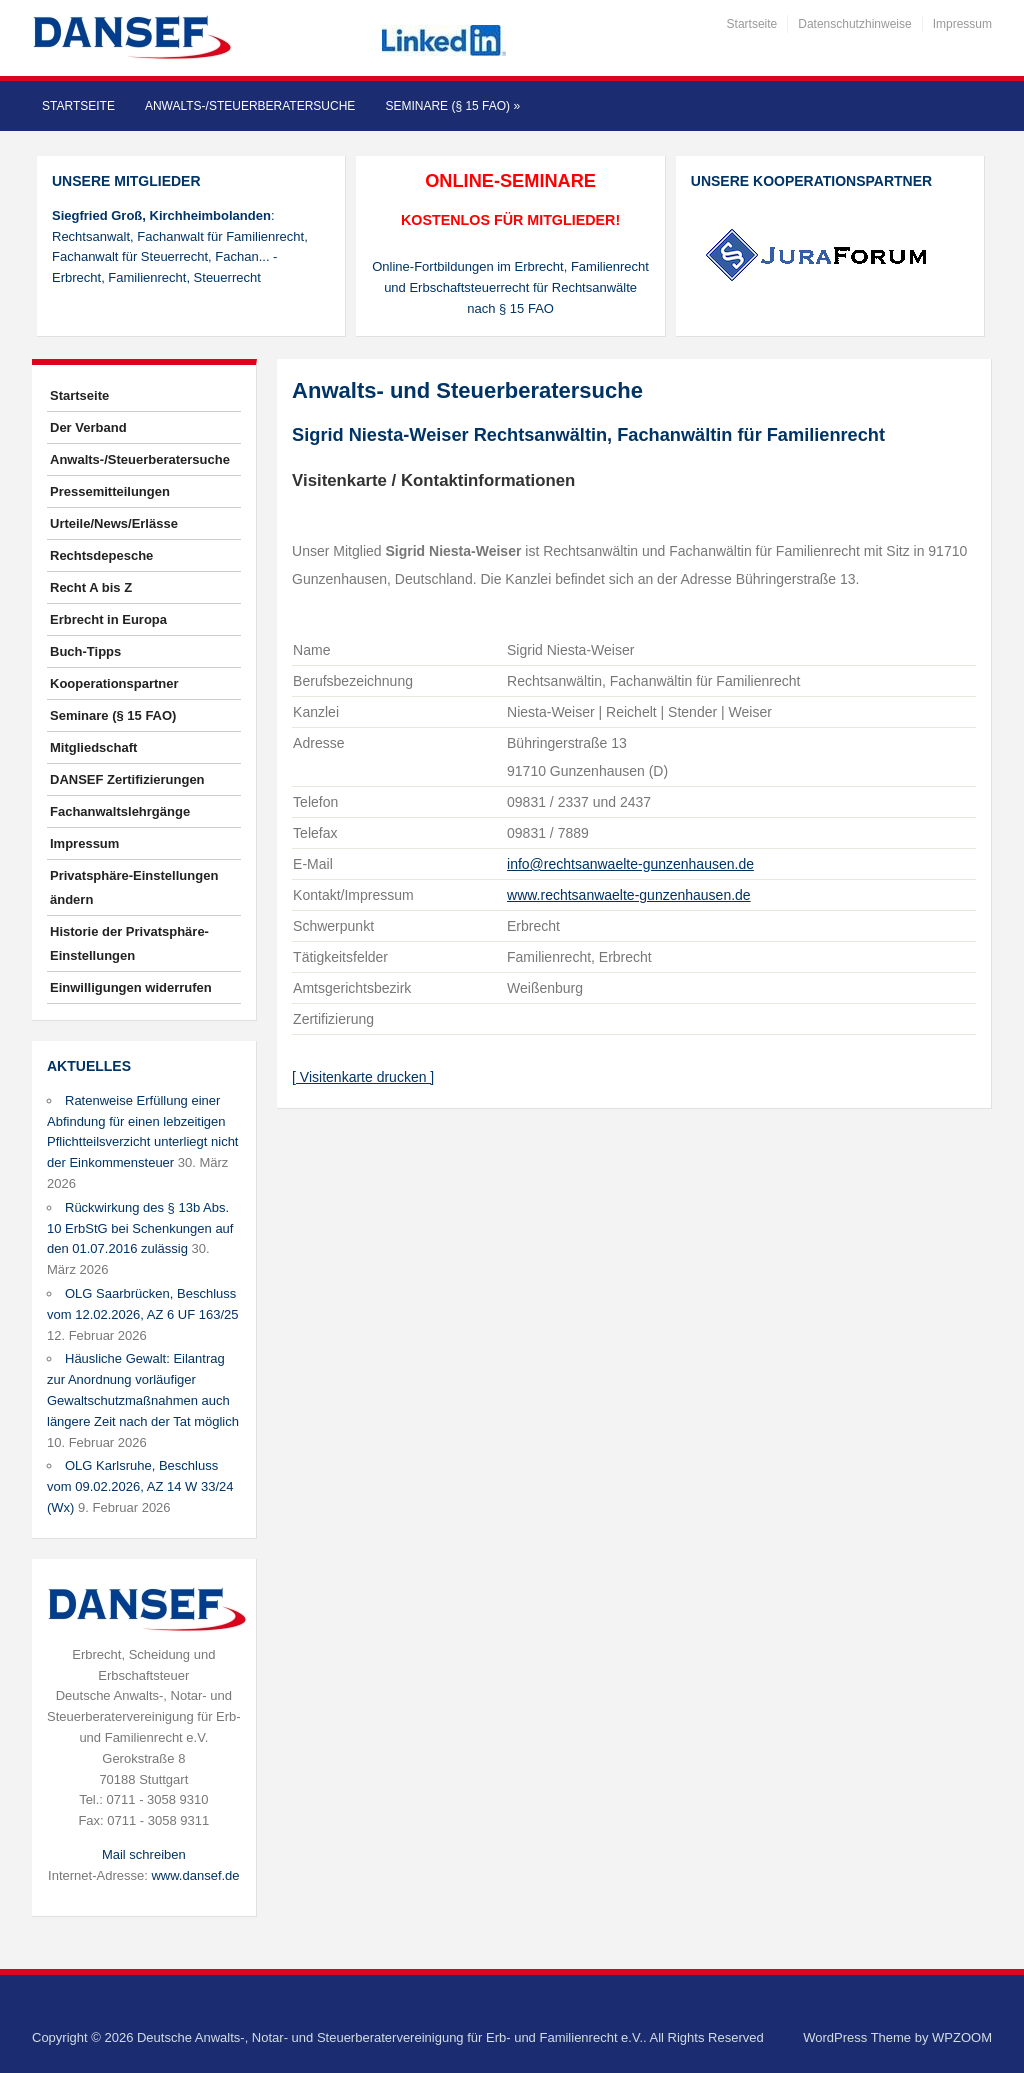  I want to click on www.dansef.de, so click(195, 1875).